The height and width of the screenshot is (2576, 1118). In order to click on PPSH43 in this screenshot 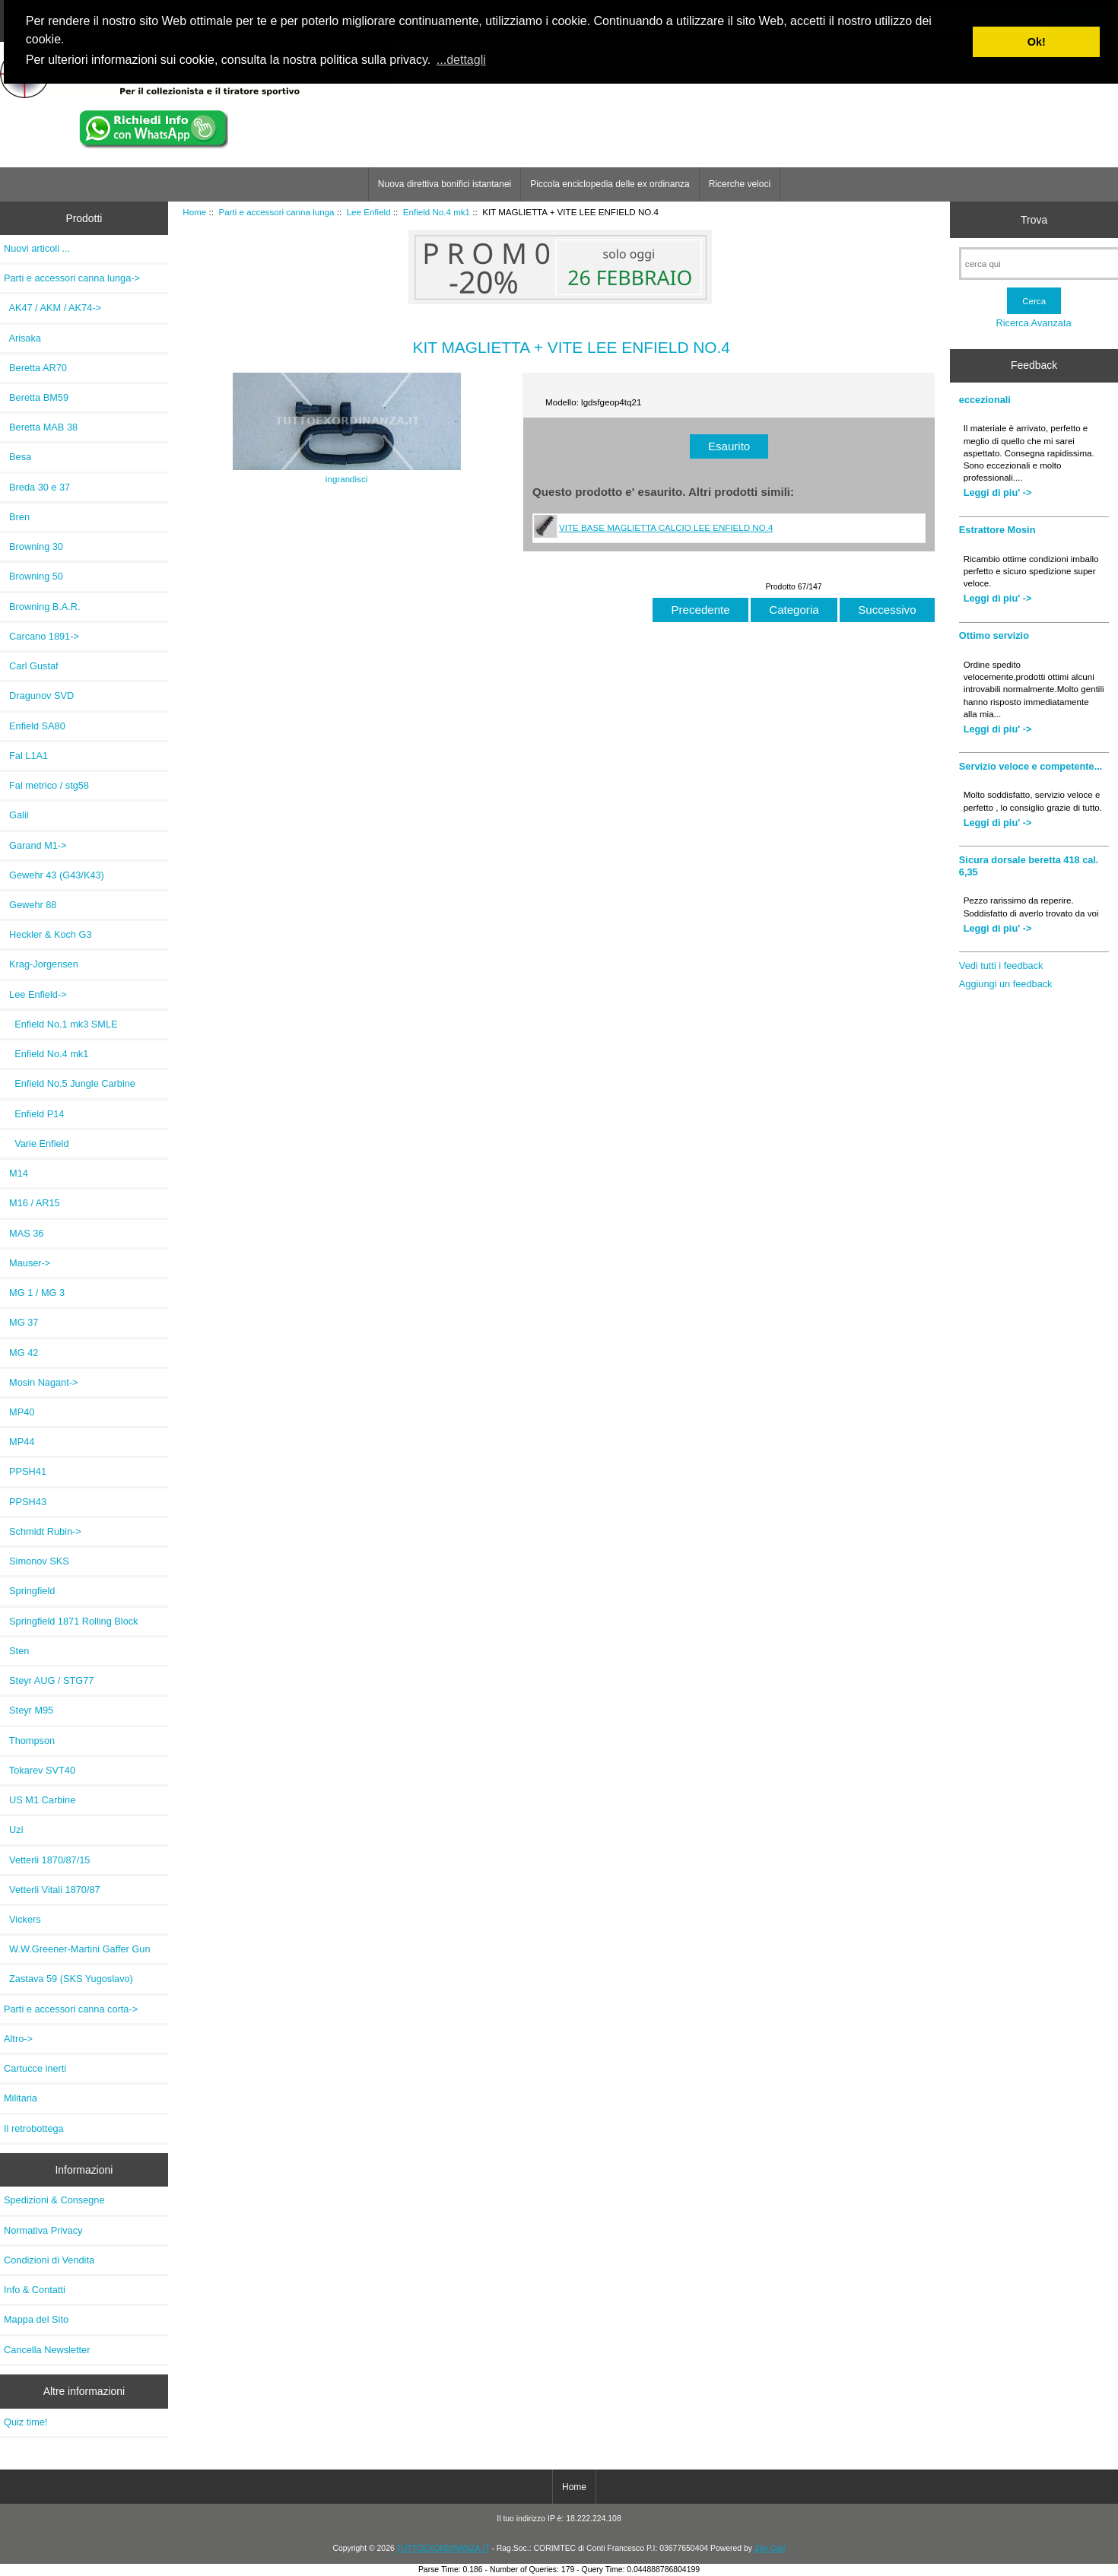, I will do `click(25, 1501)`.